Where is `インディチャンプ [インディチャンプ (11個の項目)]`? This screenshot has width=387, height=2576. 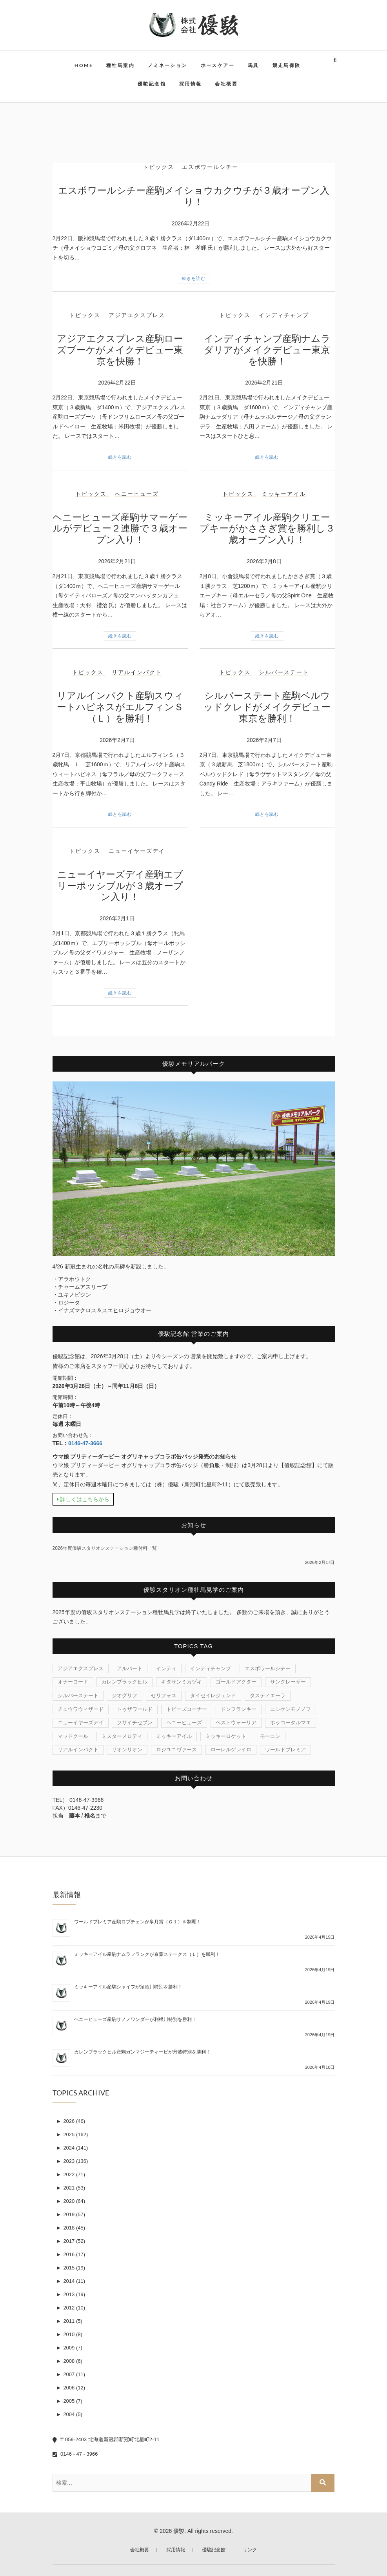 インディチャンプ [インディチャンプ (11個の項目)] is located at coordinates (210, 1668).